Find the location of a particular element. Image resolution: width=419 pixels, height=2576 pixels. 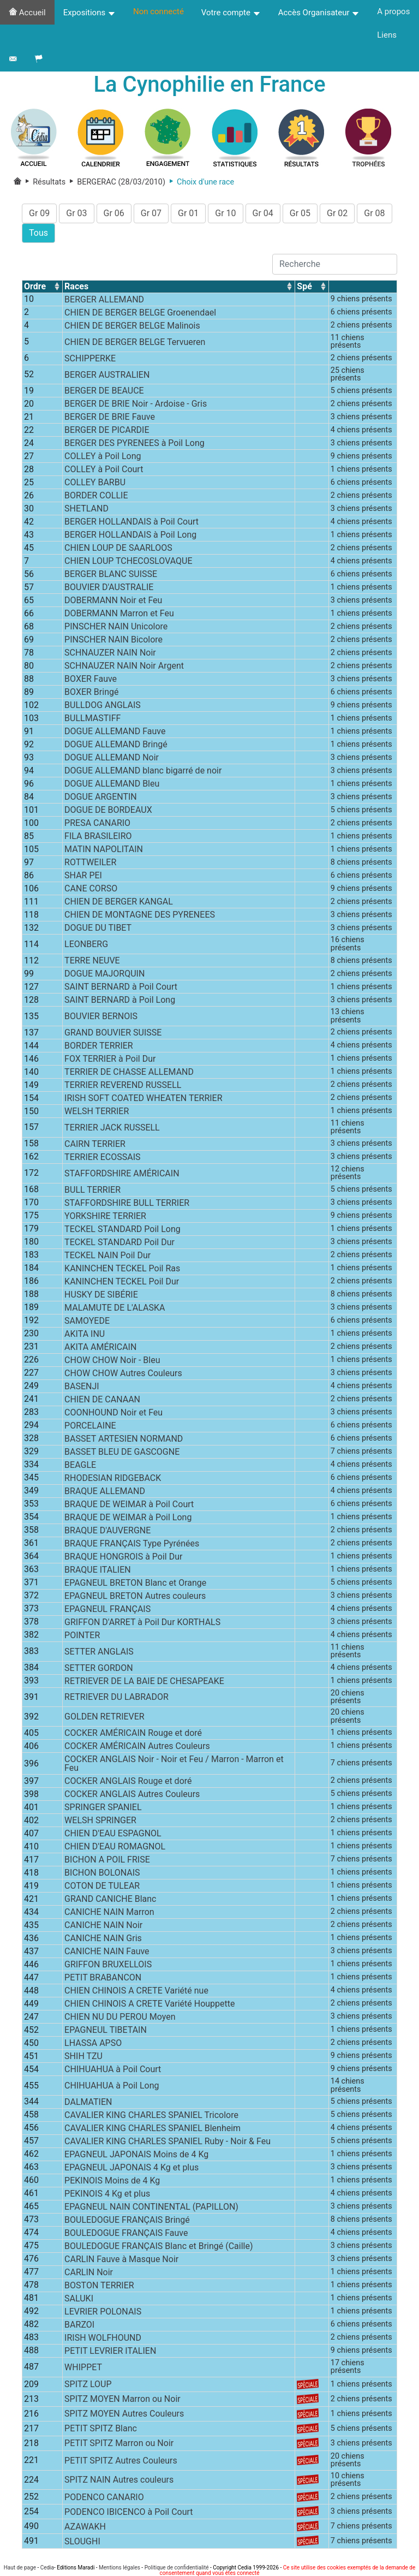

BARZOI is located at coordinates (79, 2326).